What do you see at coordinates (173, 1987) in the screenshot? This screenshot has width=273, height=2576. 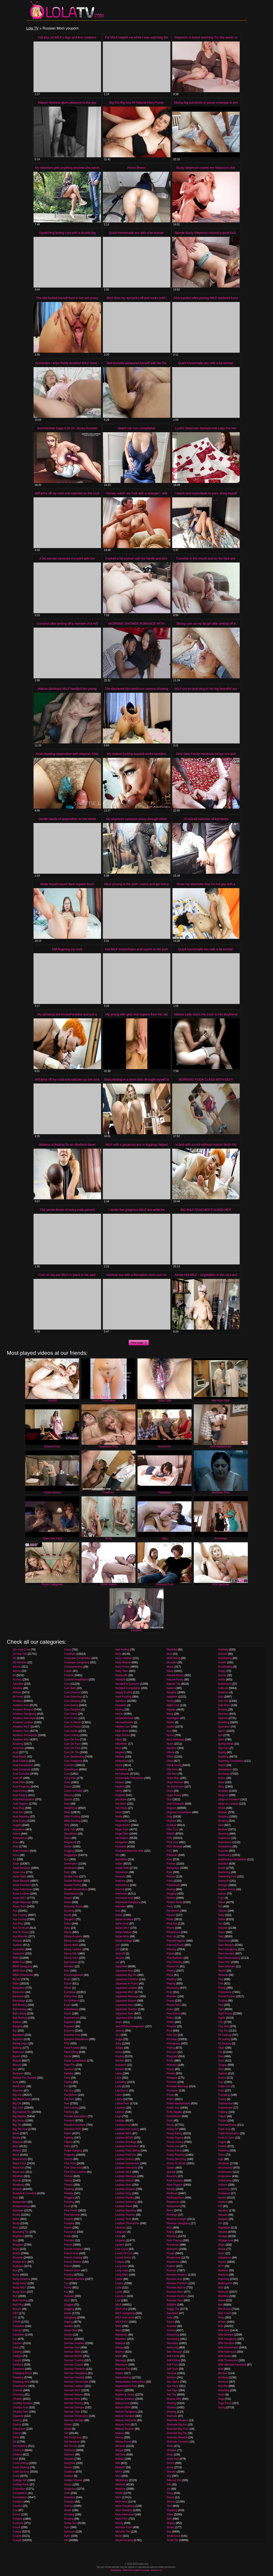 I see `Pleasuring` at bounding box center [173, 1987].